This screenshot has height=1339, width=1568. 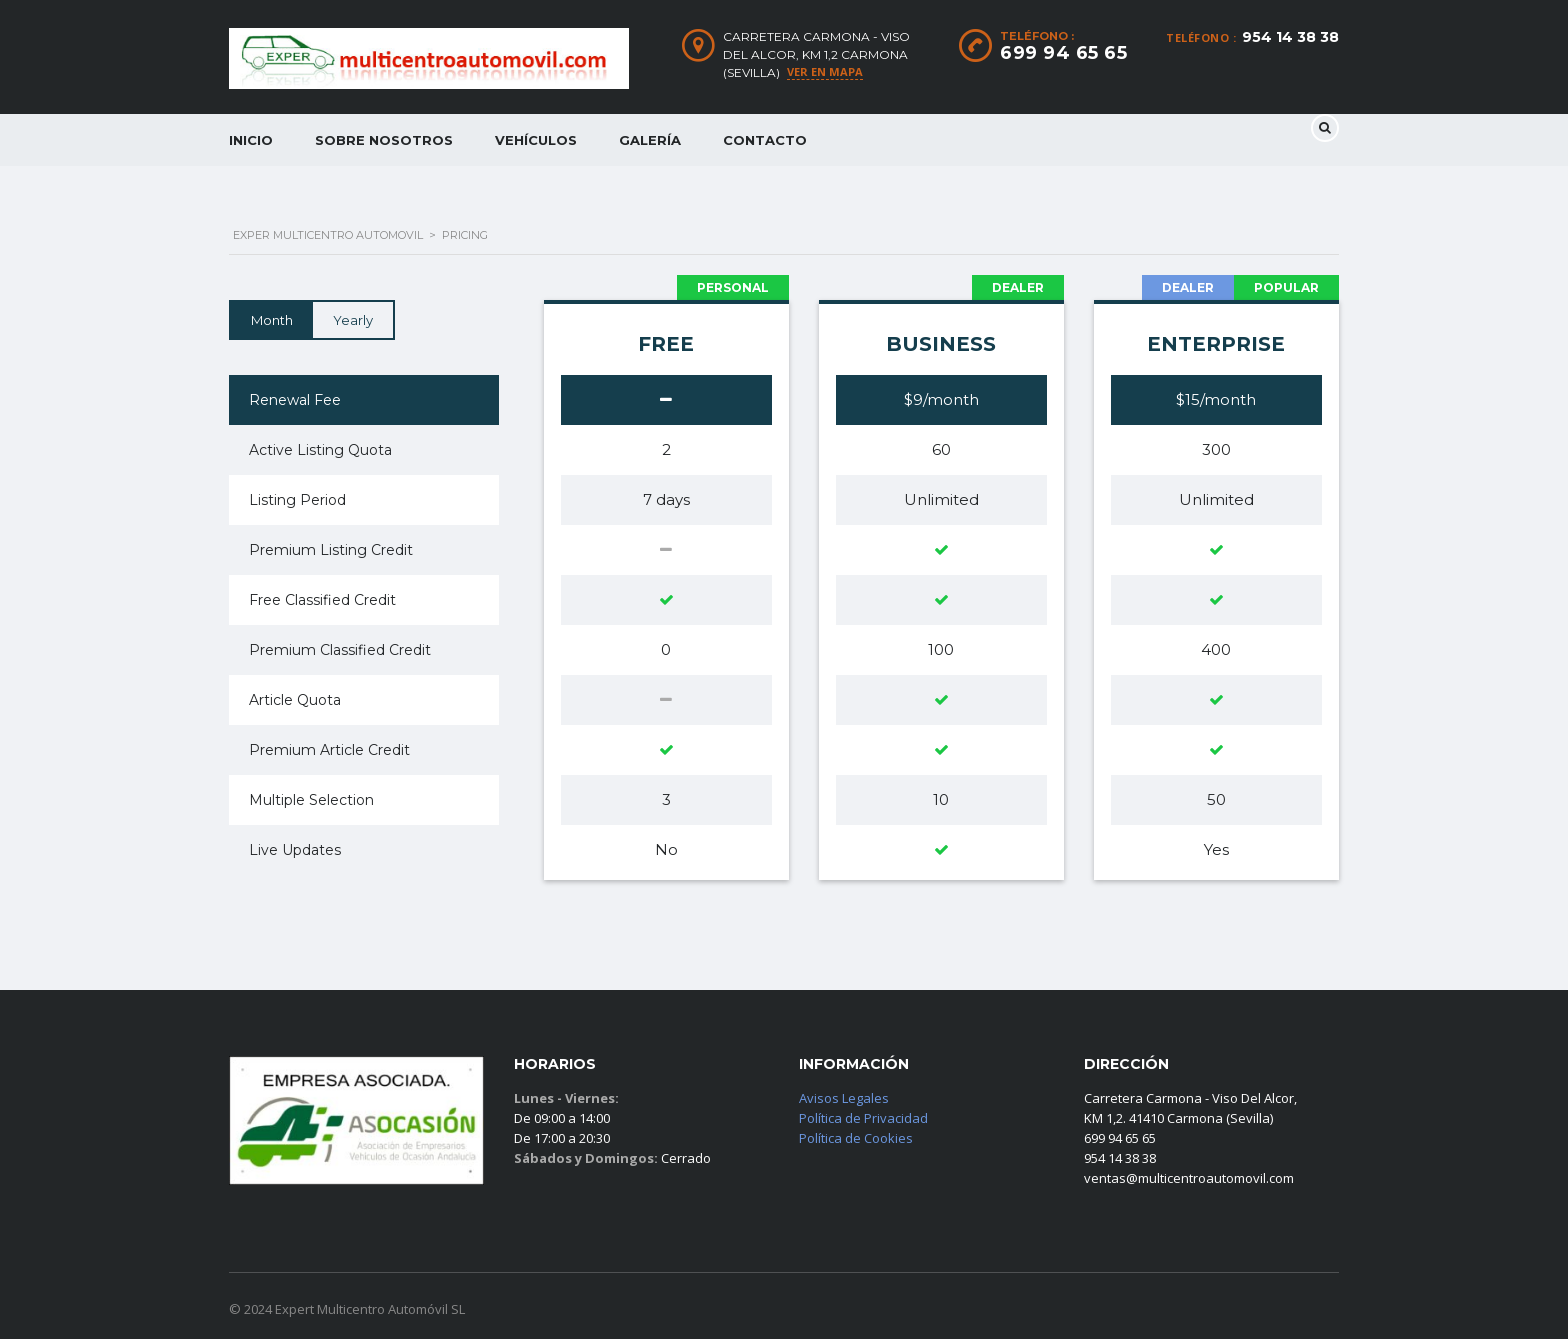 I want to click on Vehículos, so click(x=536, y=140).